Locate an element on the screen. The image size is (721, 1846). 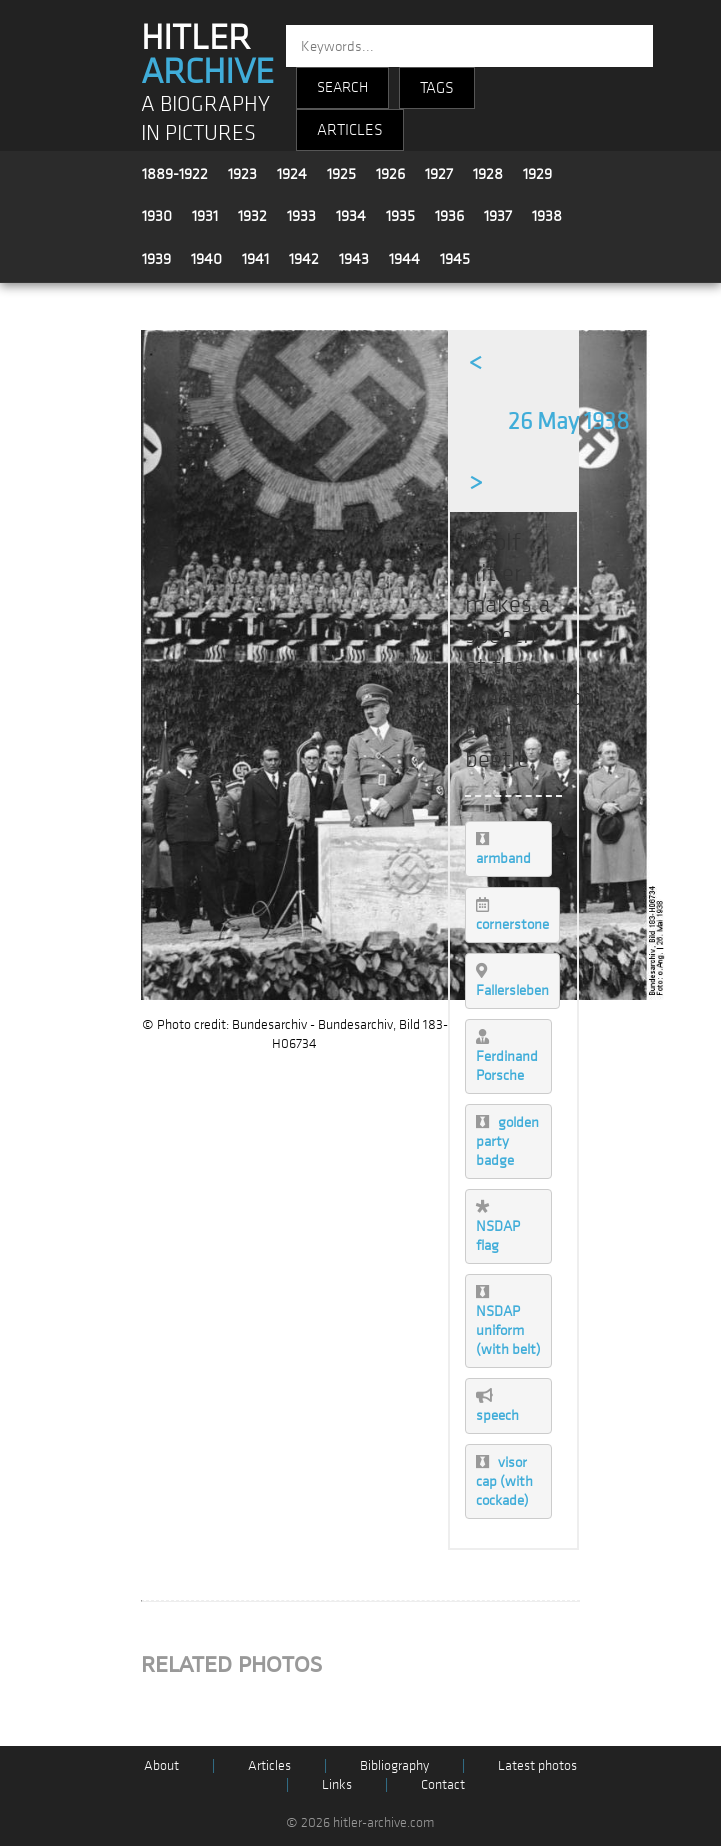
1942 is located at coordinates (304, 259).